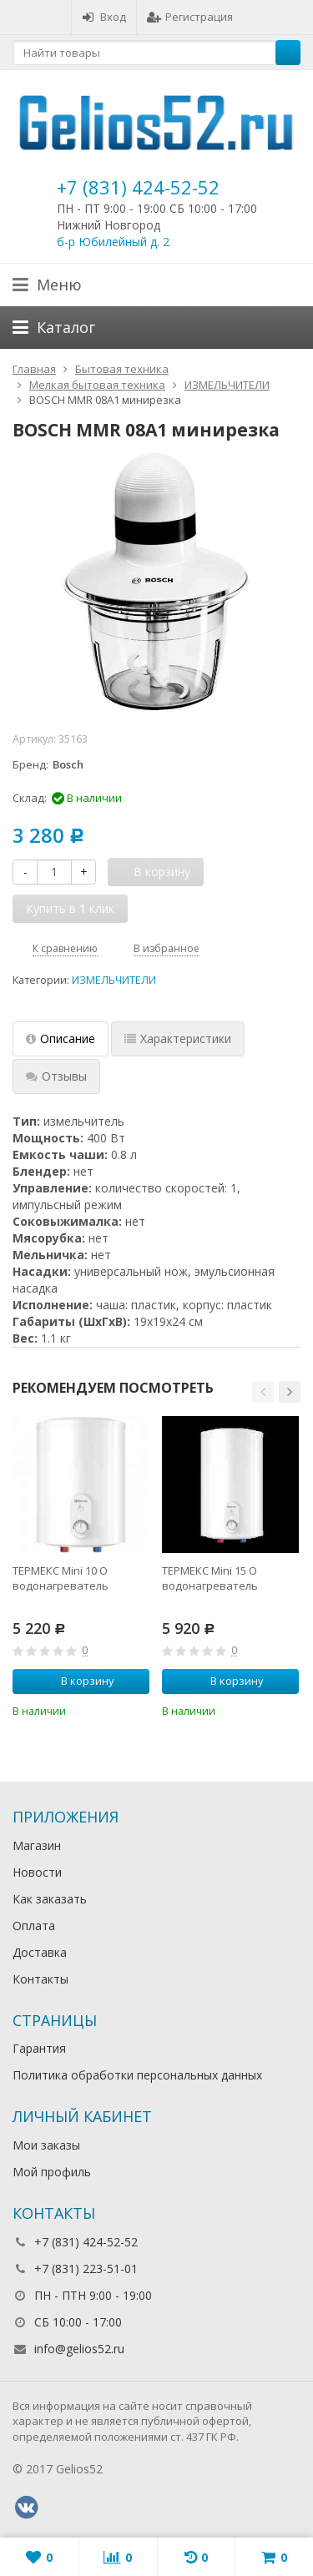 The height and width of the screenshot is (2576, 313). I want to click on [button], so click(263, 1392).